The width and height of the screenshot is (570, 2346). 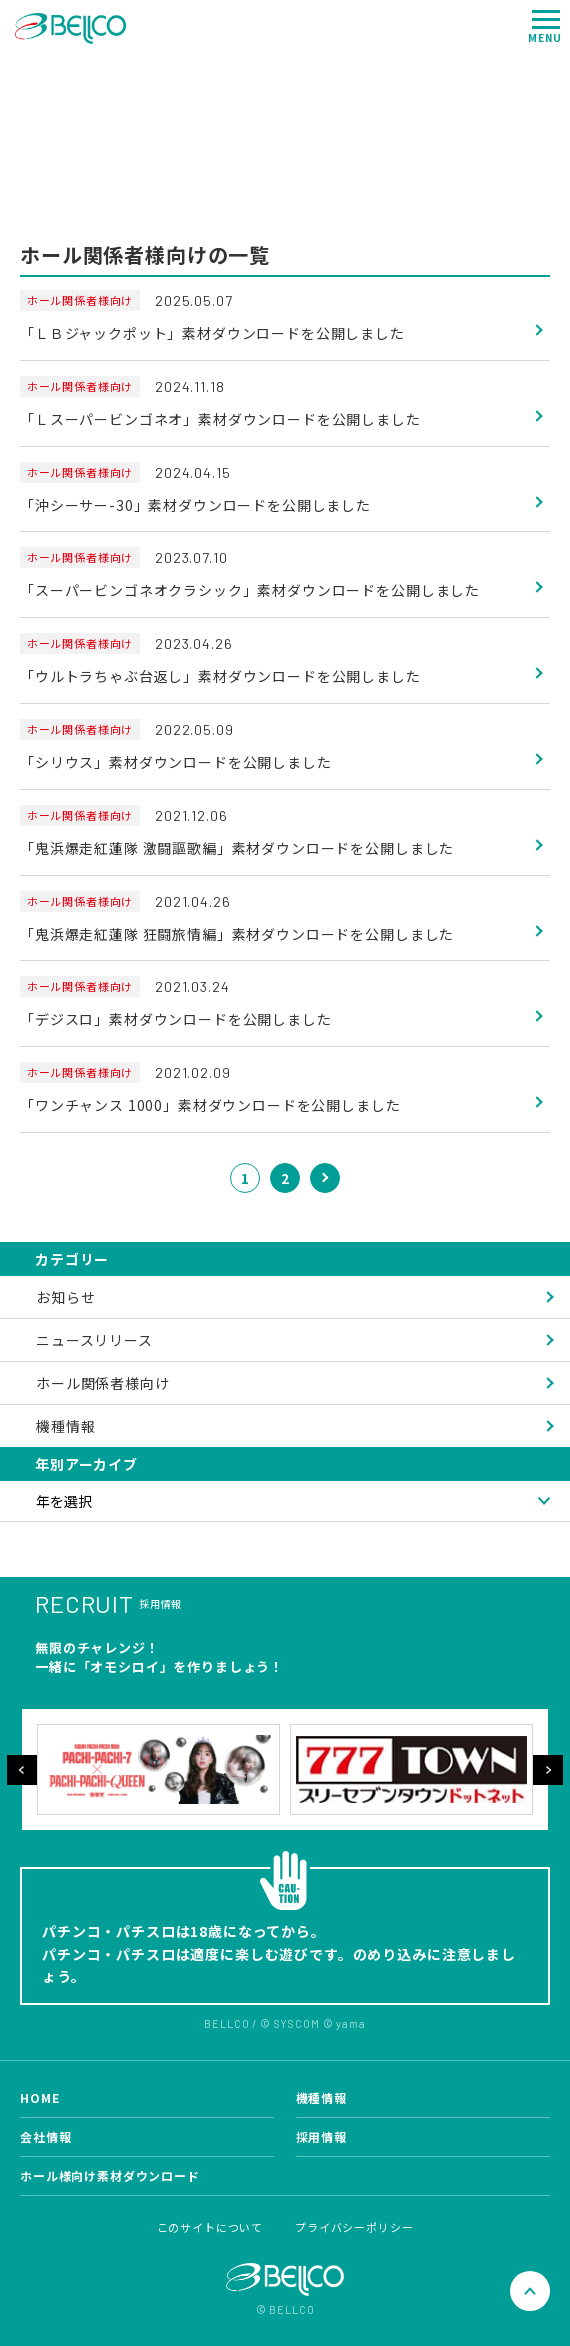 I want to click on お知らせ, so click(x=65, y=1297).